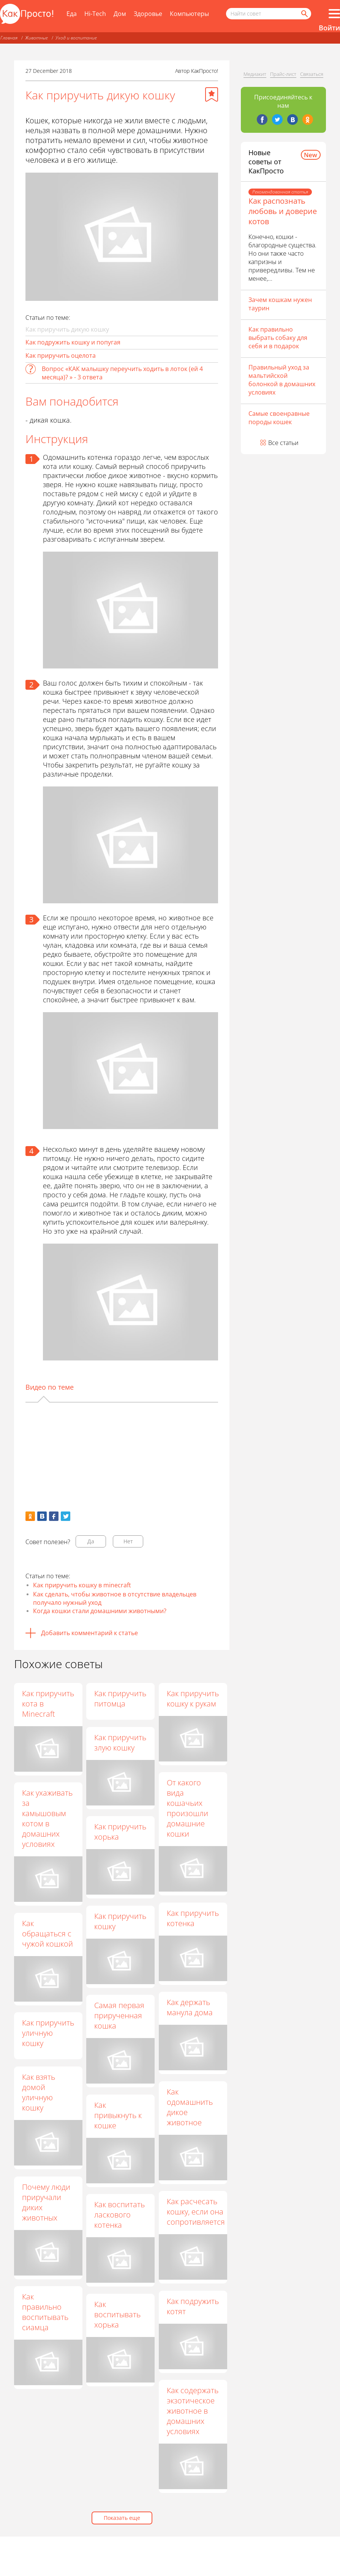 This screenshot has height=2576, width=340. What do you see at coordinates (311, 74) in the screenshot?
I see `Связаться` at bounding box center [311, 74].